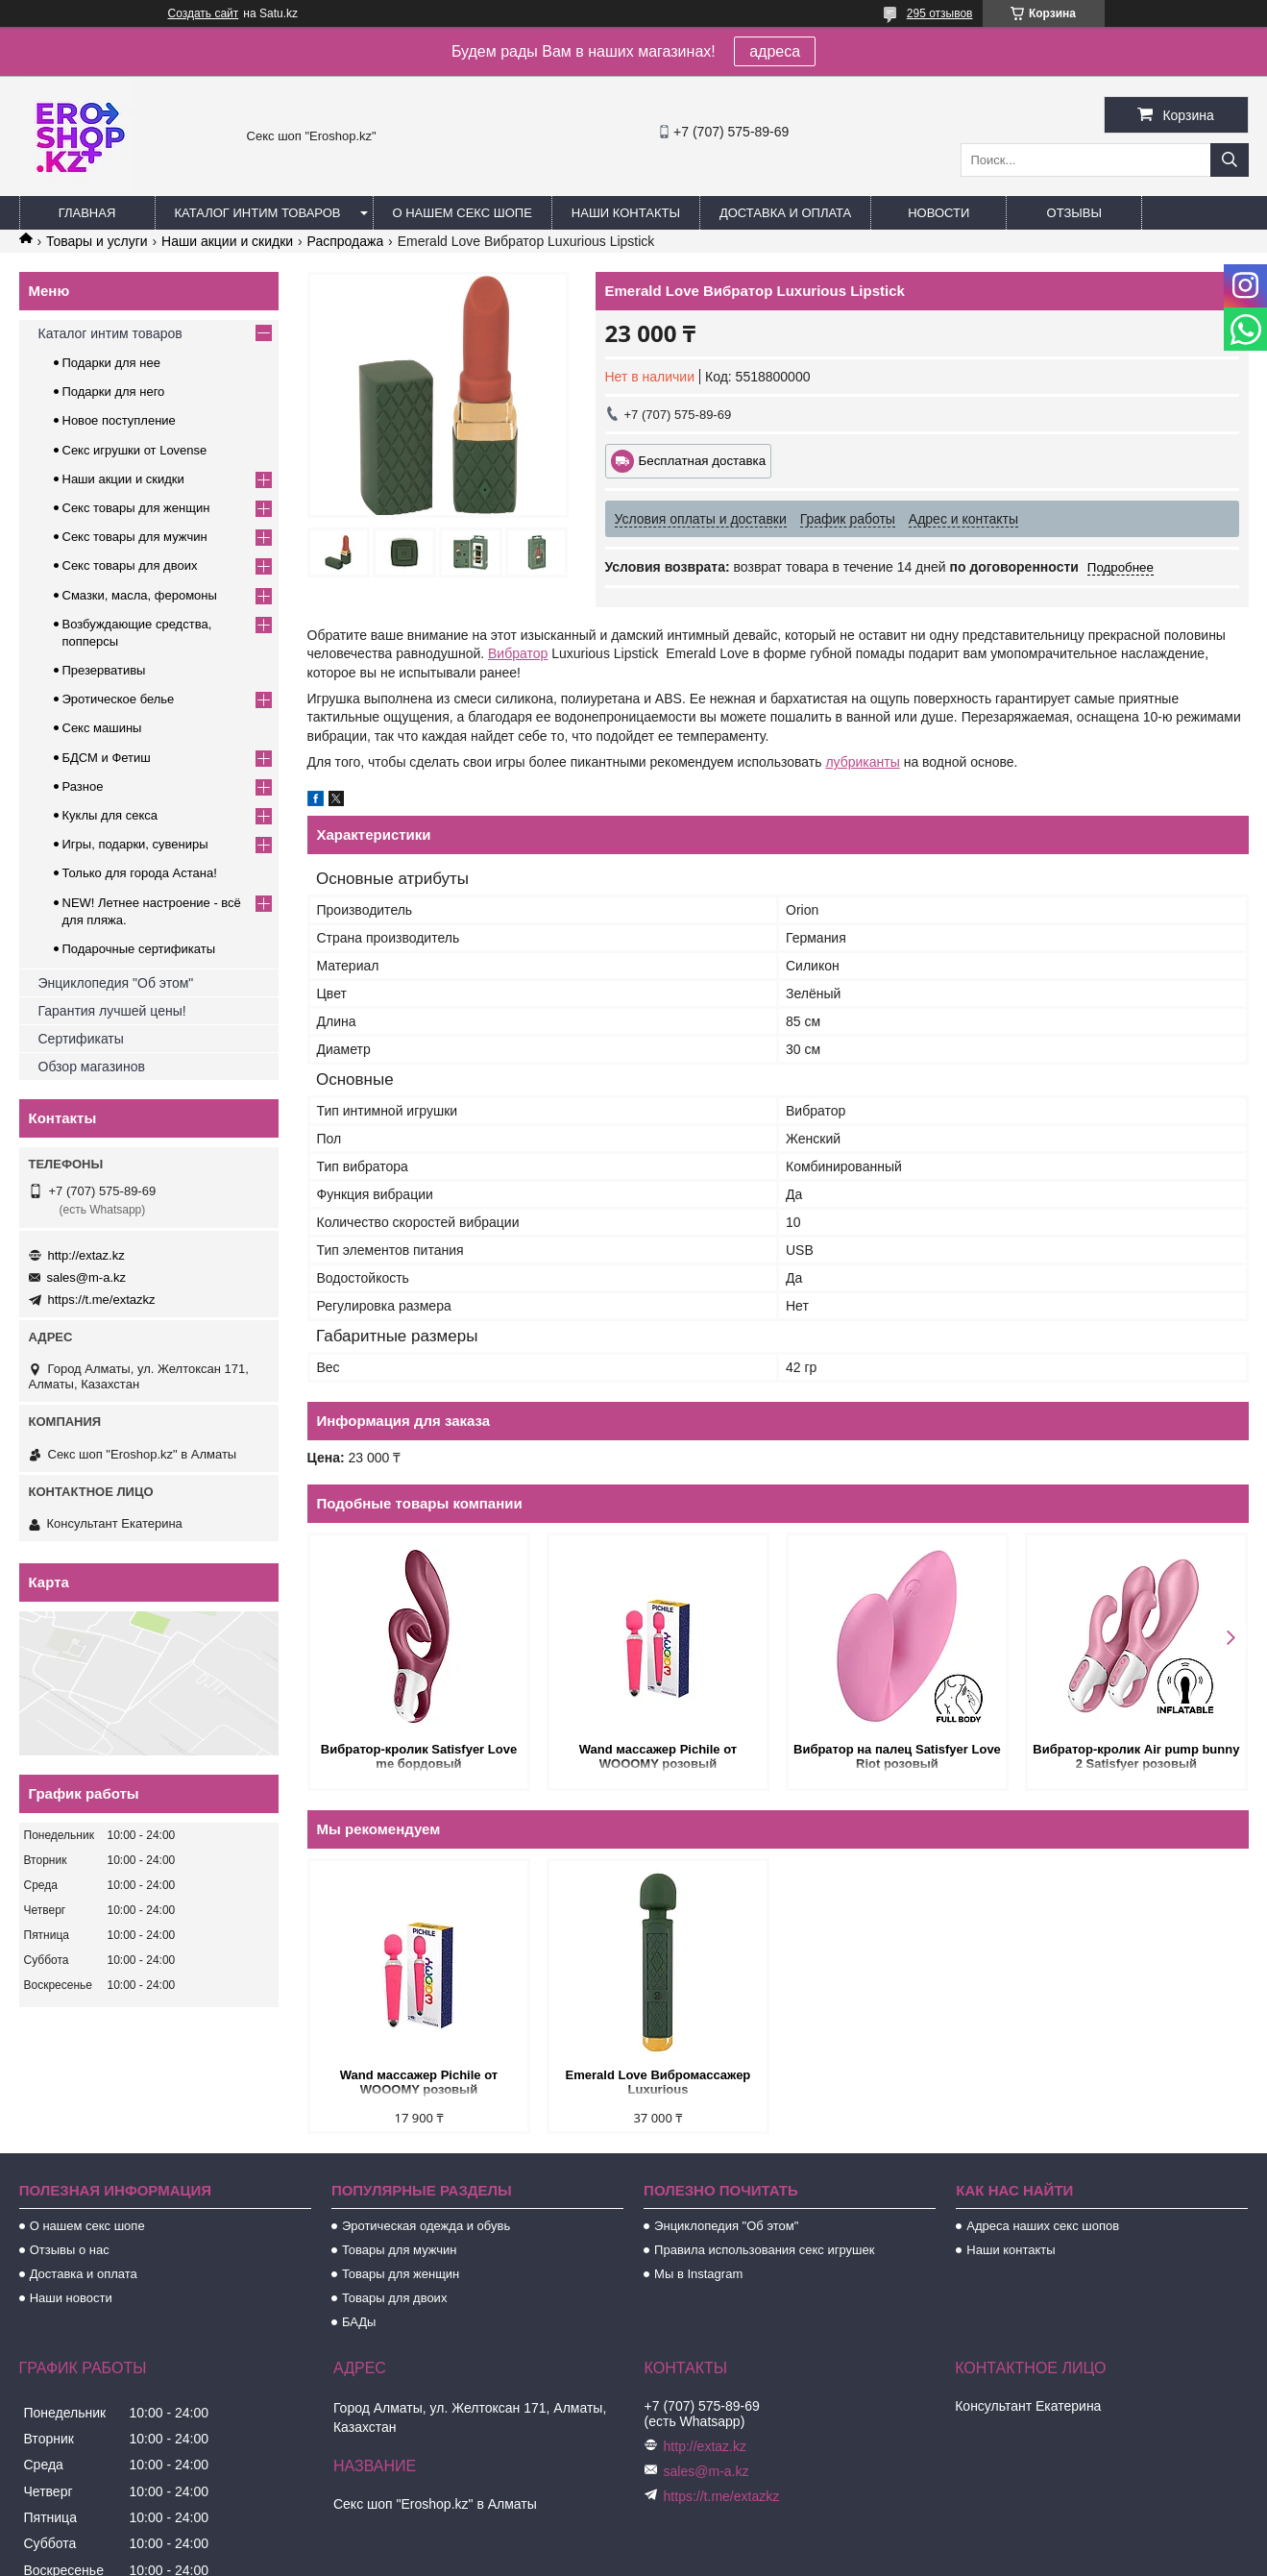  What do you see at coordinates (862, 762) in the screenshot?
I see `лубриканты` at bounding box center [862, 762].